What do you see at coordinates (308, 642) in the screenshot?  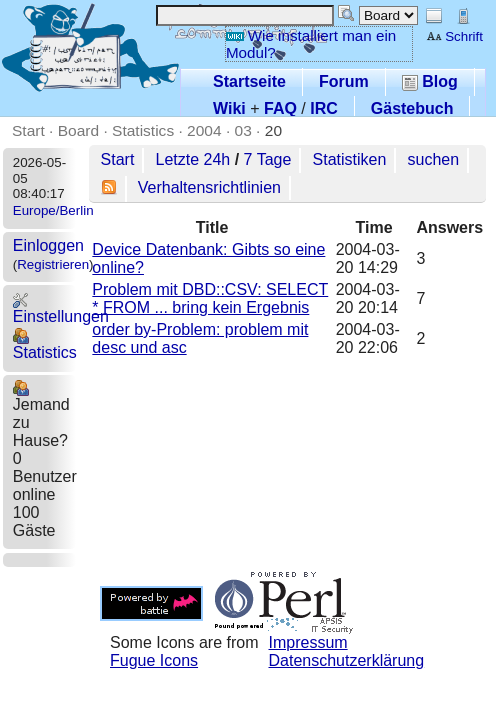 I see `Impressum` at bounding box center [308, 642].